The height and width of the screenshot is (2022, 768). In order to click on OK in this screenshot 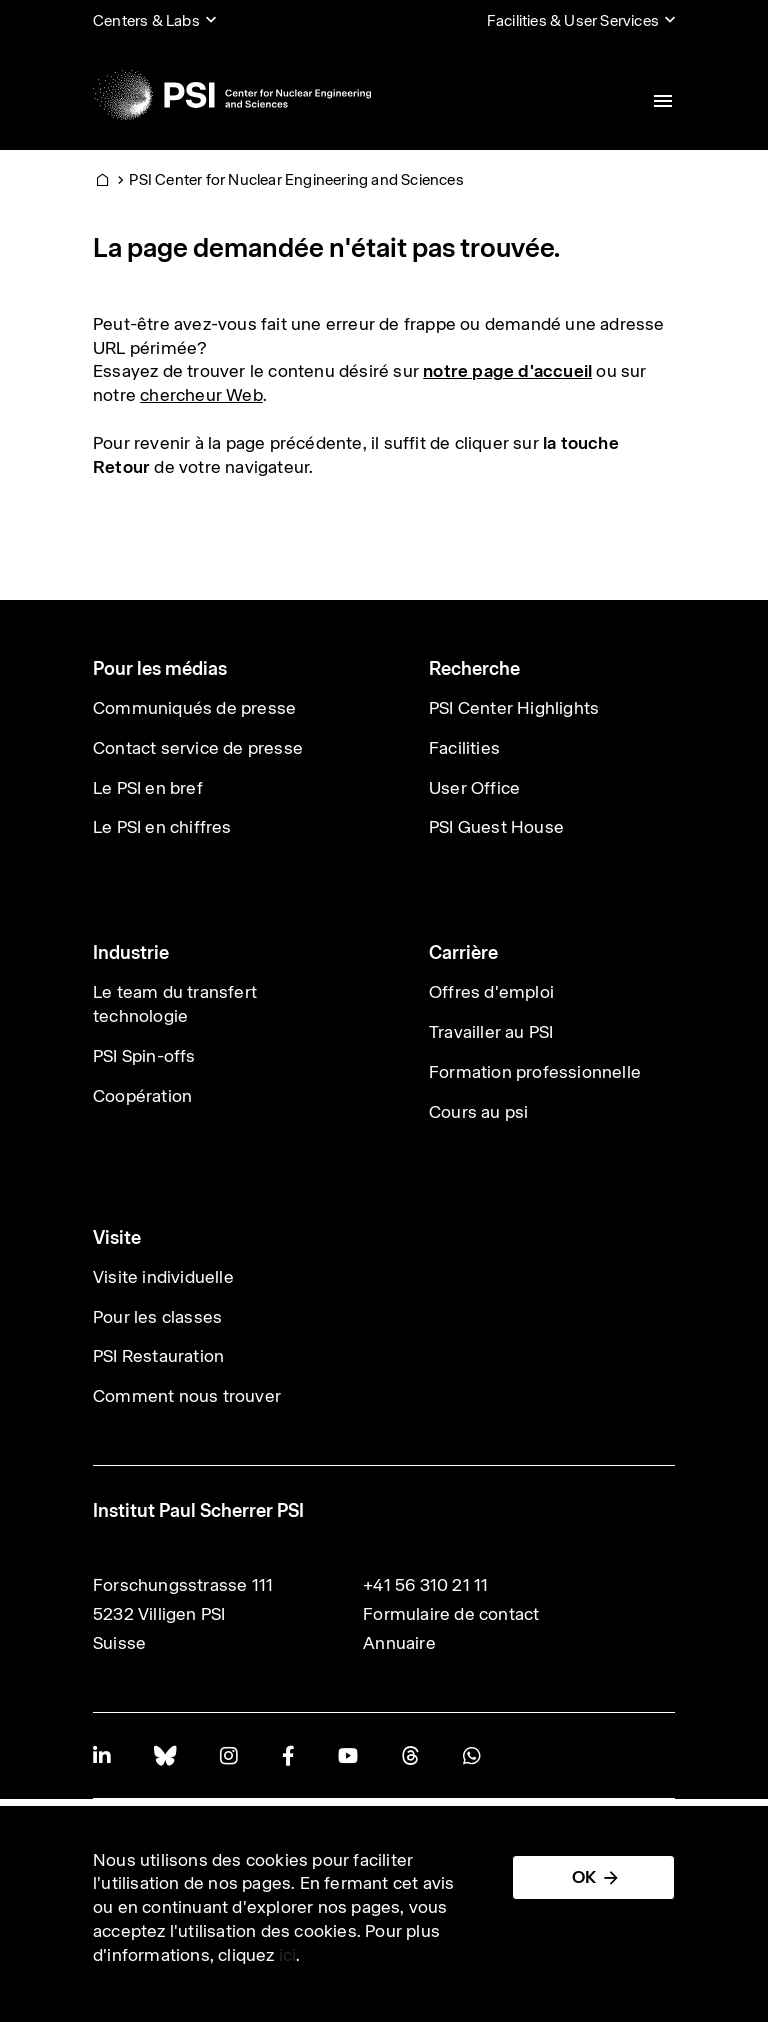, I will do `click(584, 1877)`.